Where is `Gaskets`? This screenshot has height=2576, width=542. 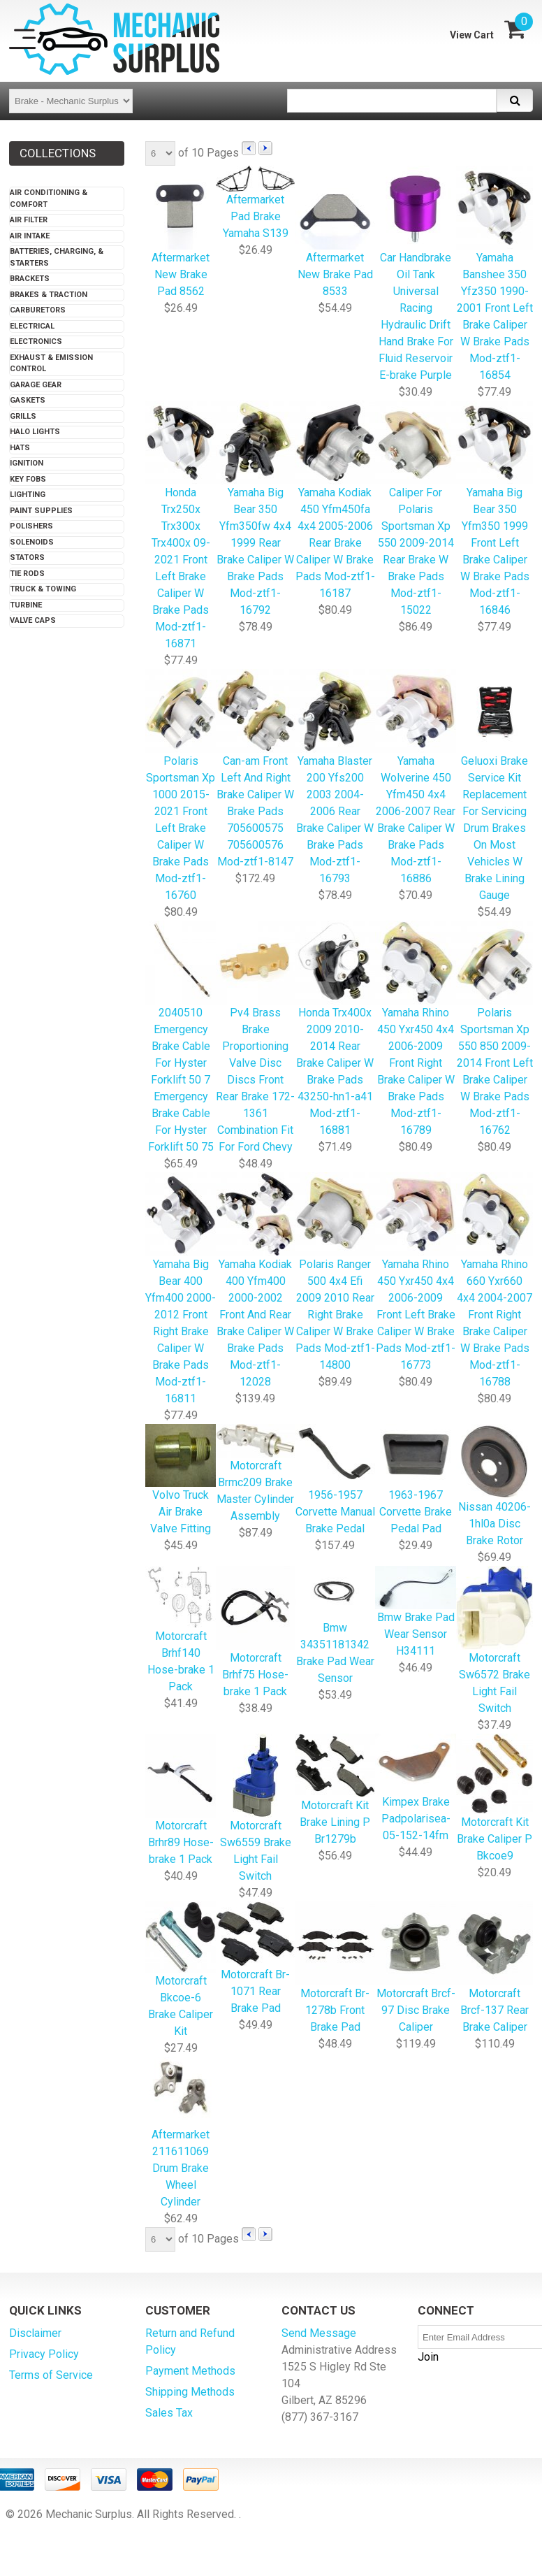 Gaskets is located at coordinates (27, 400).